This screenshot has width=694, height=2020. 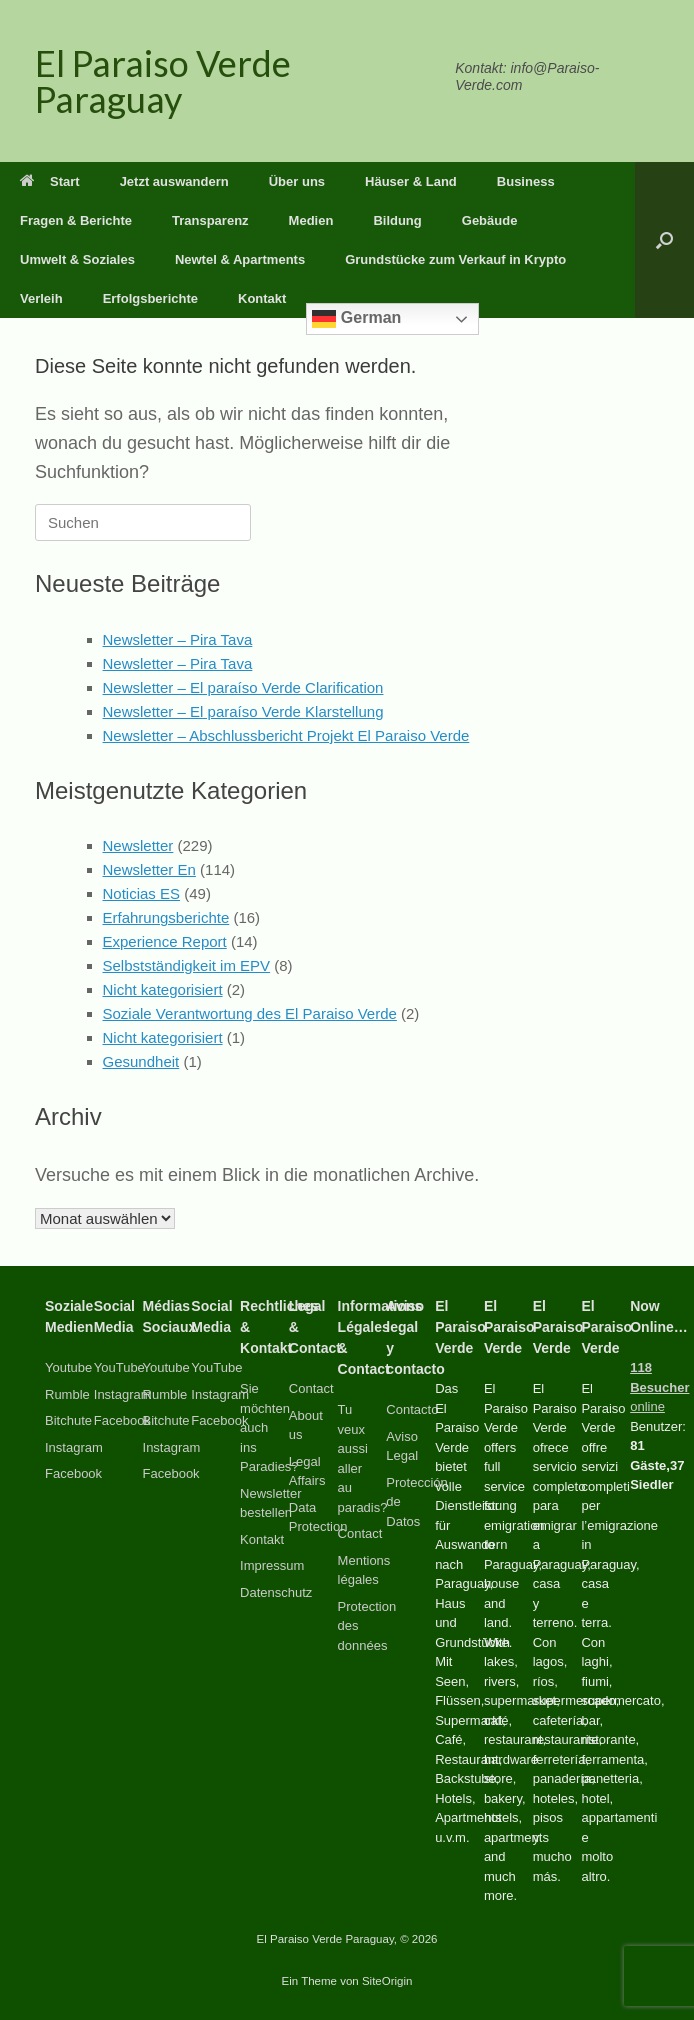 I want to click on Datenschutz, so click(x=276, y=1592).